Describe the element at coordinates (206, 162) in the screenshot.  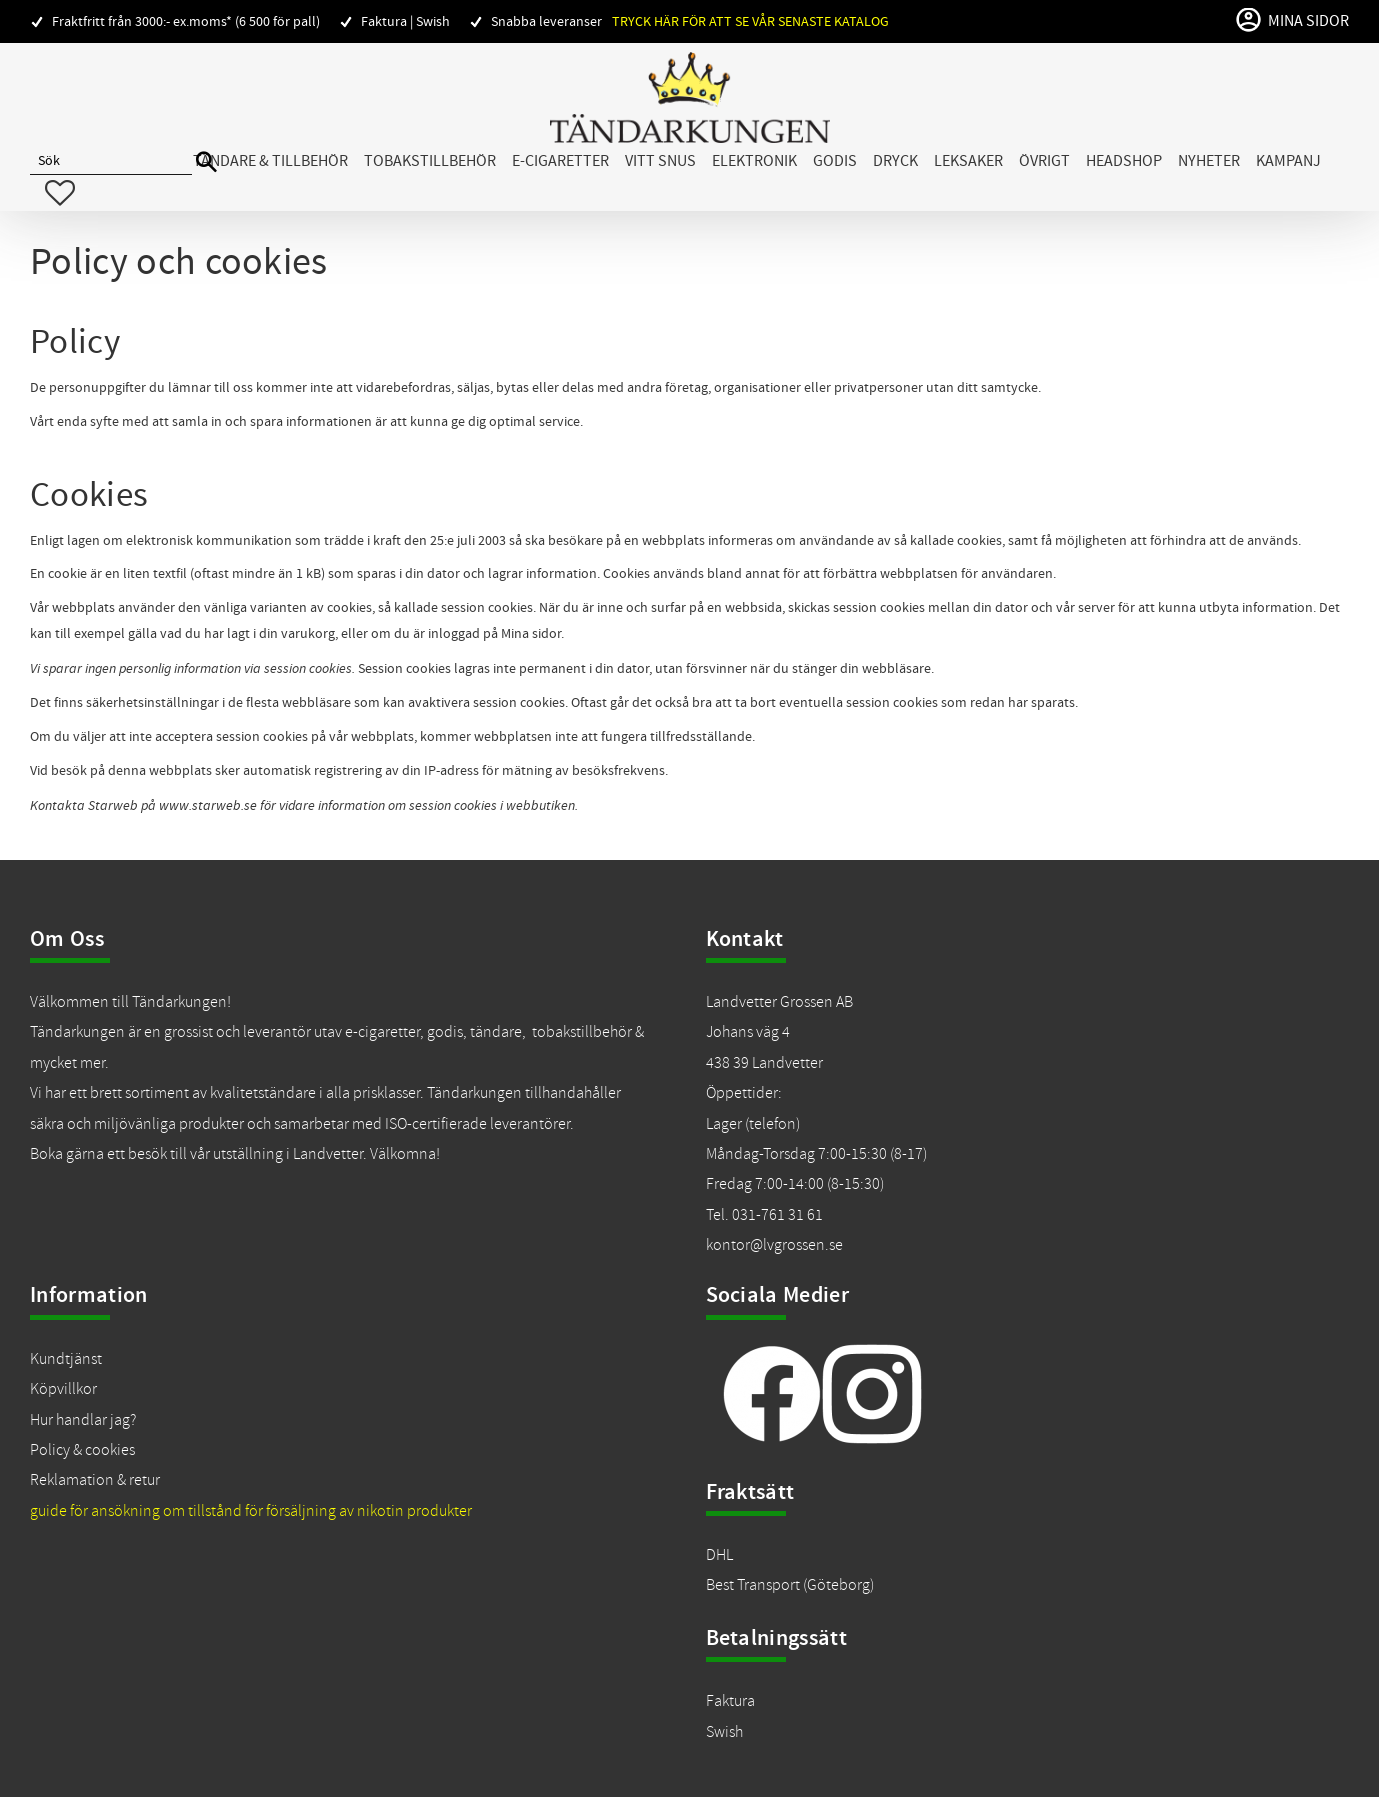
I see `[Sök]` at that location.